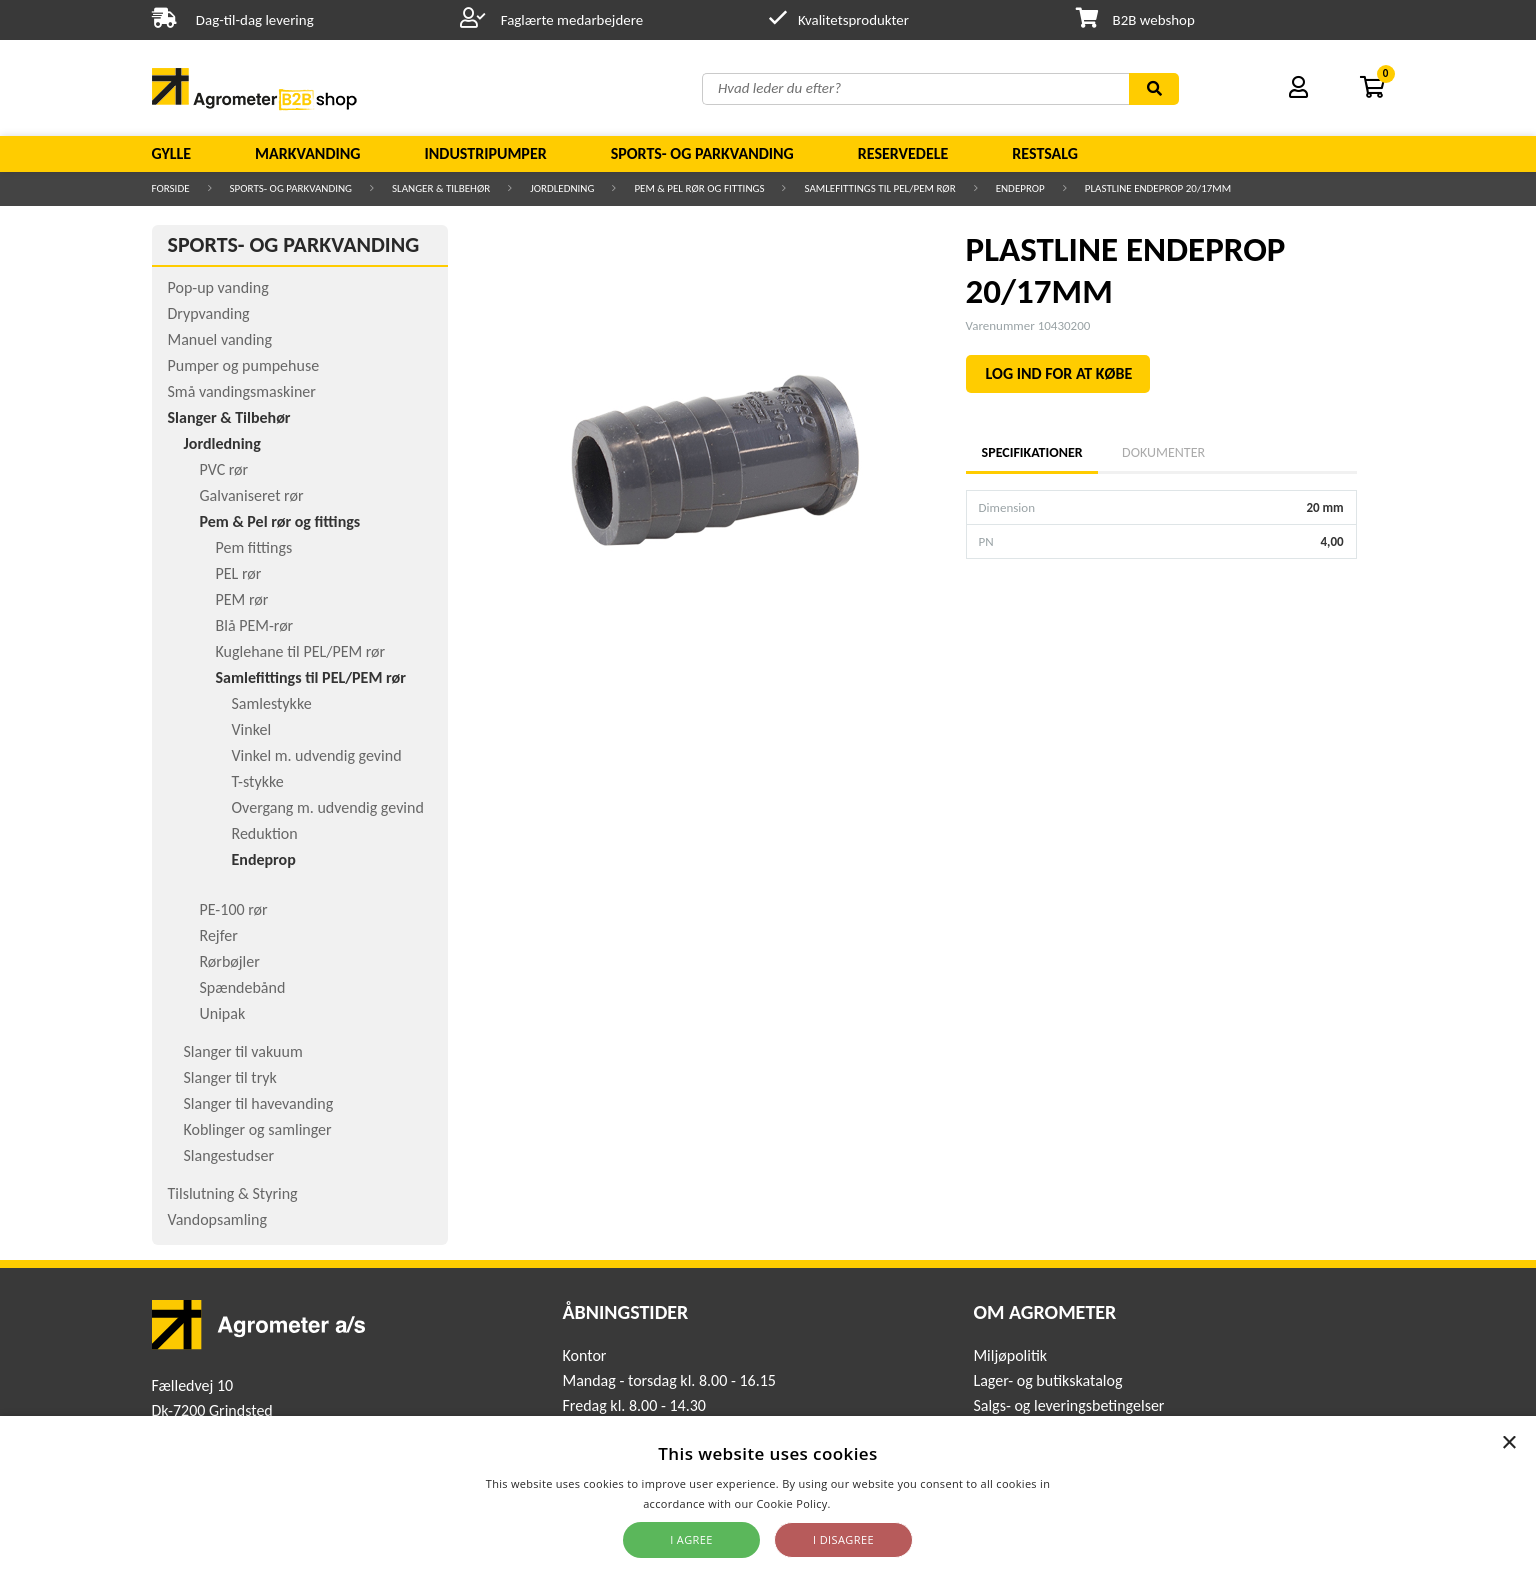 This screenshot has height=1593, width=1536. Describe the element at coordinates (220, 339) in the screenshot. I see `Manuel vanding` at that location.